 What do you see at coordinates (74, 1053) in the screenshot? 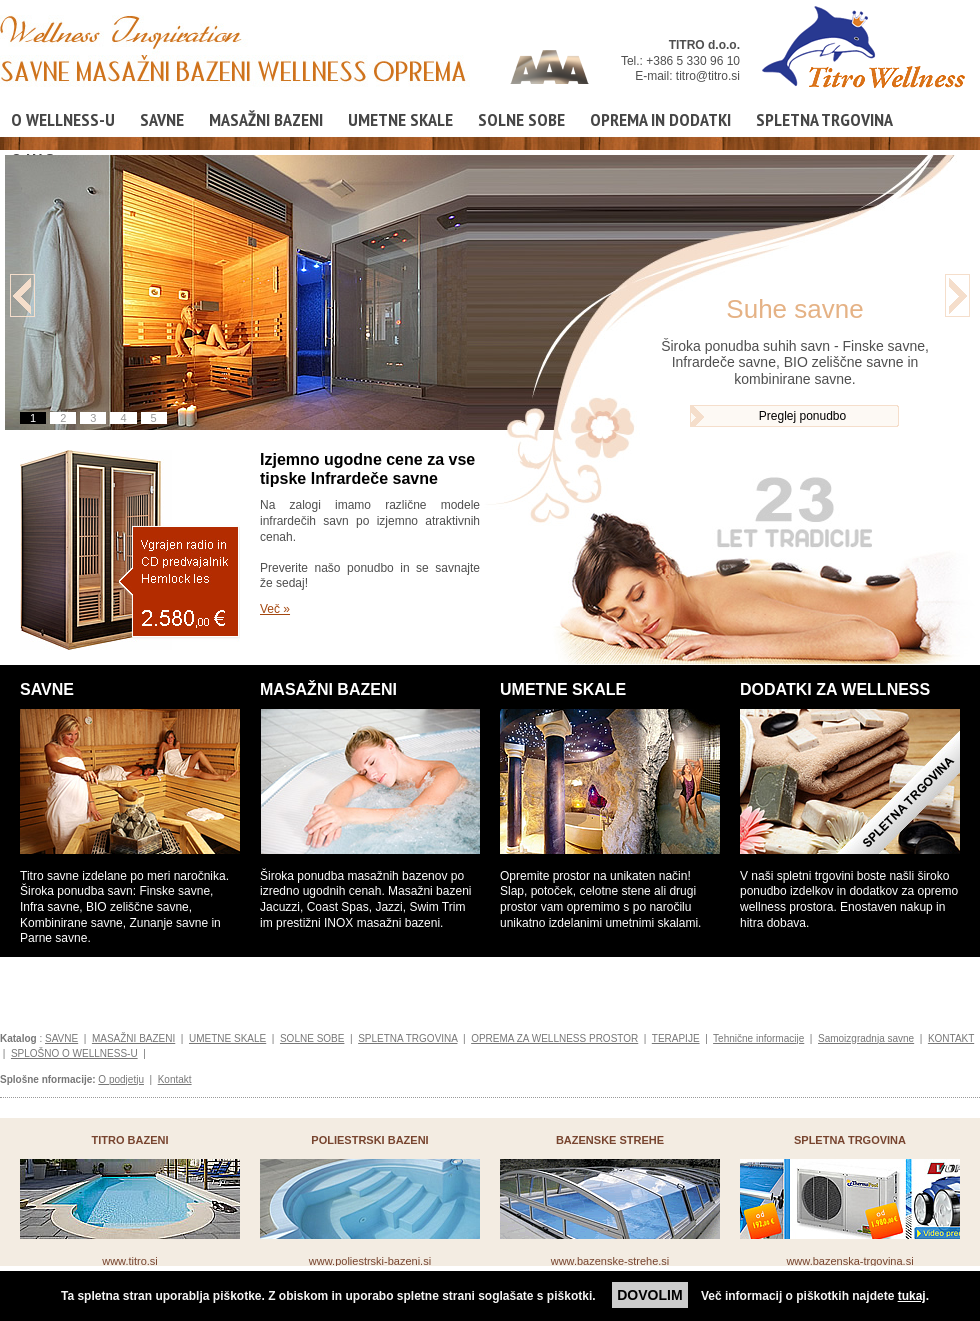
I see `SPLOŠNO O WELLNESS-U` at bounding box center [74, 1053].